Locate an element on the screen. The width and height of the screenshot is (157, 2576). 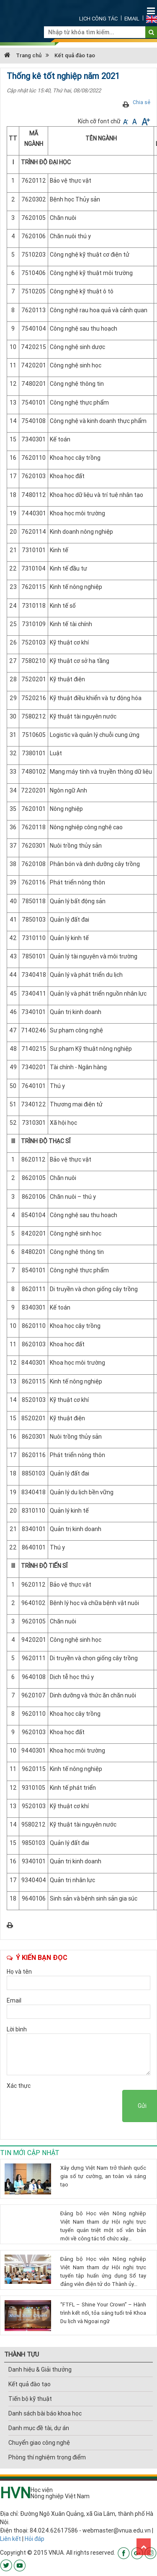
Kết quả đào tạo is located at coordinates (74, 55).